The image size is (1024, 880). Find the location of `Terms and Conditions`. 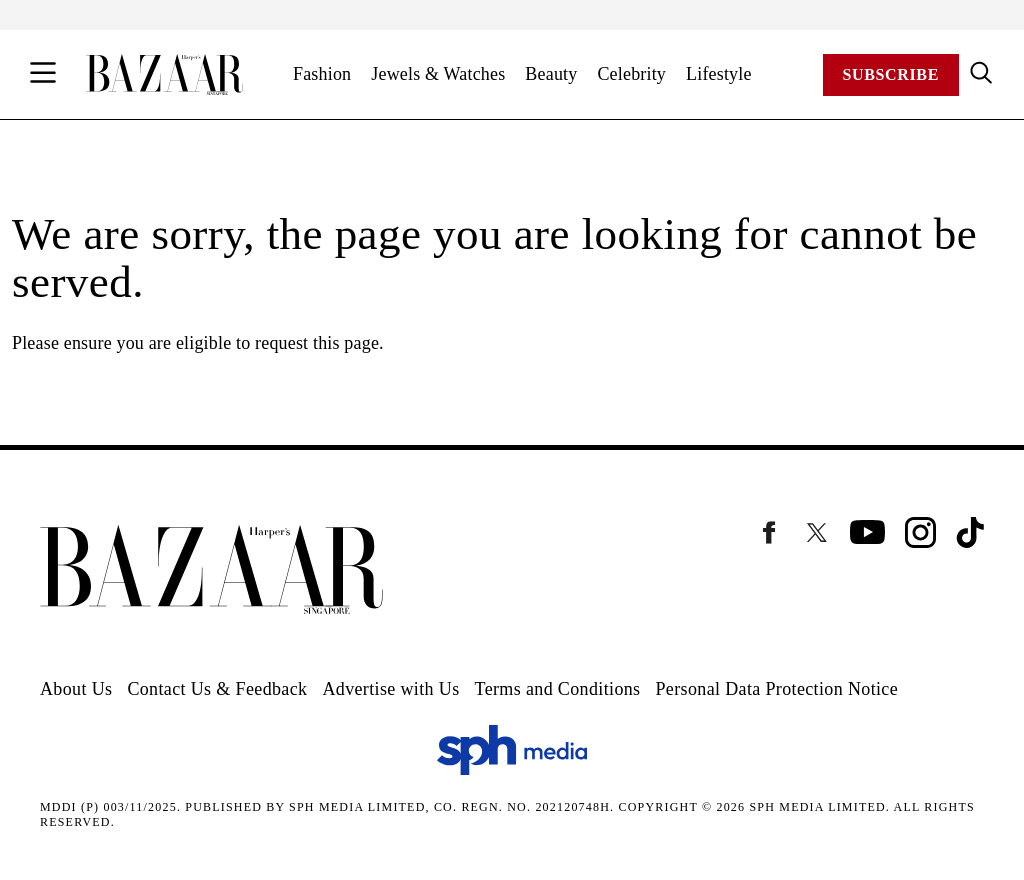

Terms and Conditions is located at coordinates (558, 689).